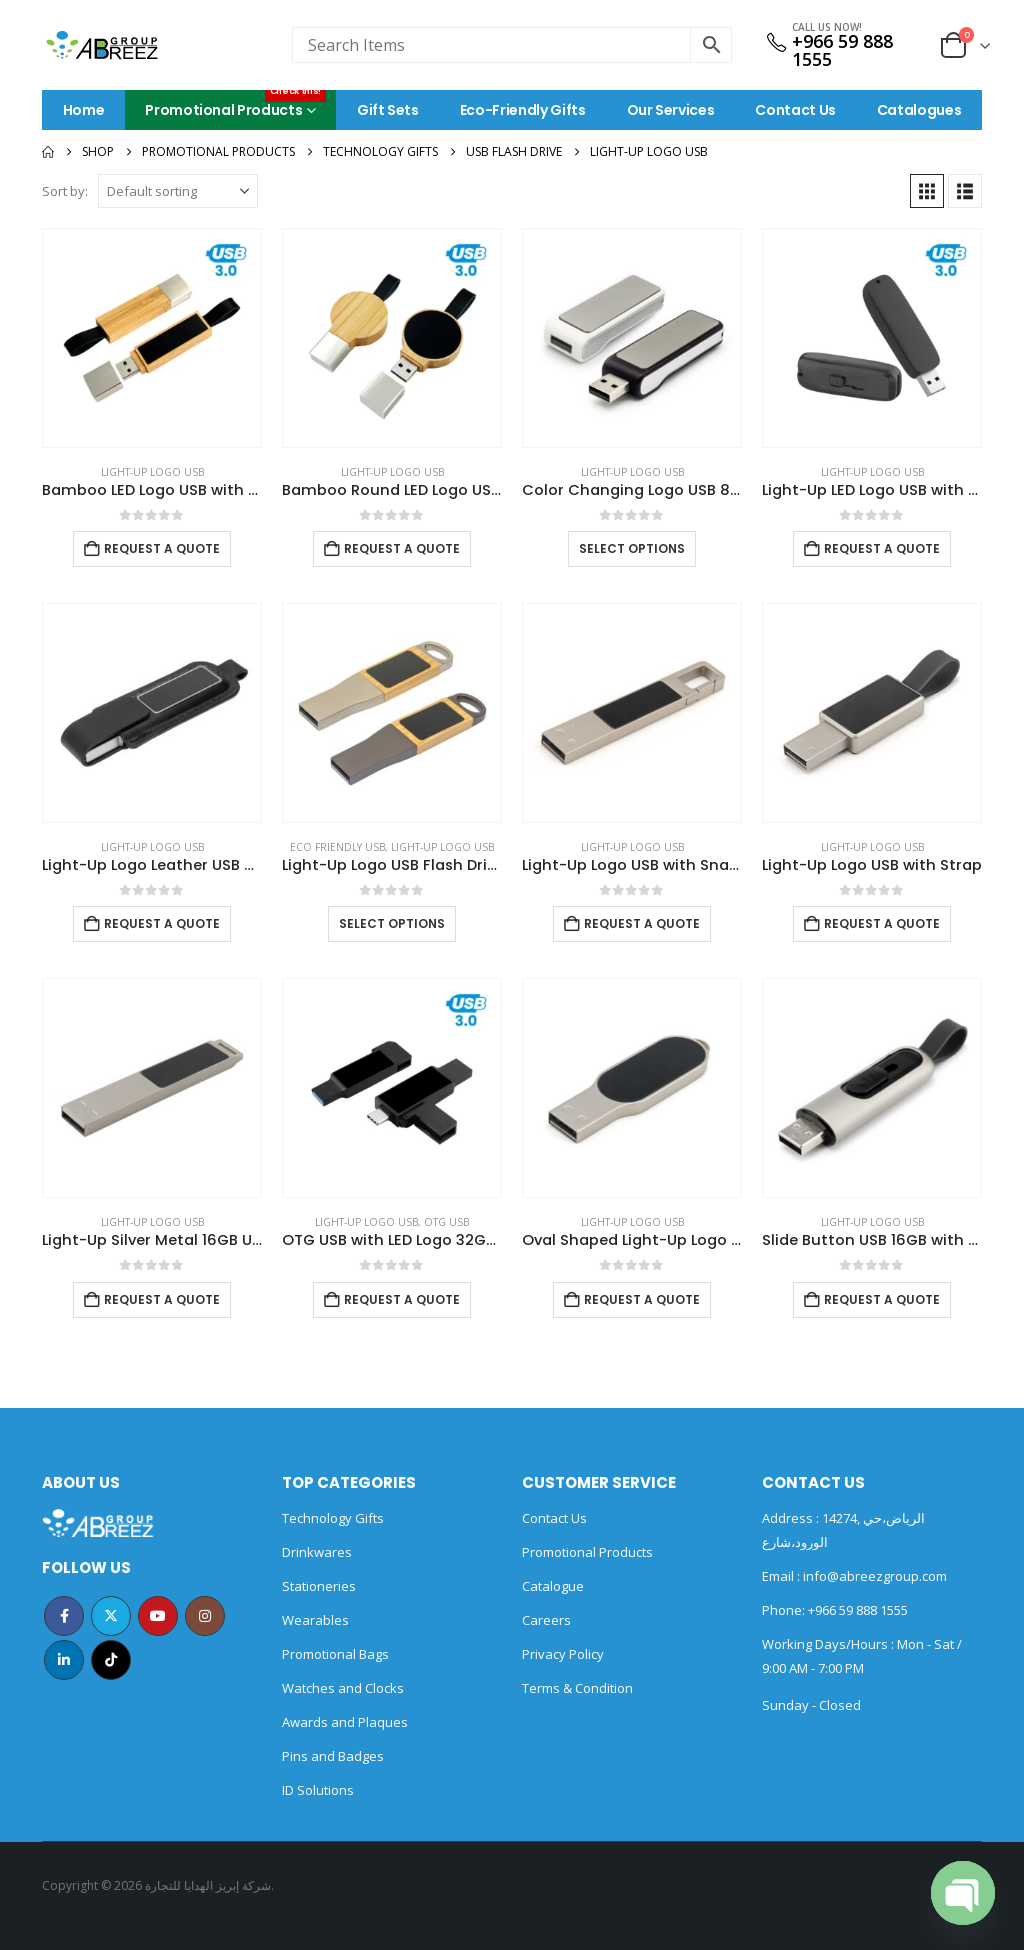 The width and height of the screenshot is (1024, 1950). I want to click on Wearables, so click(315, 1620).